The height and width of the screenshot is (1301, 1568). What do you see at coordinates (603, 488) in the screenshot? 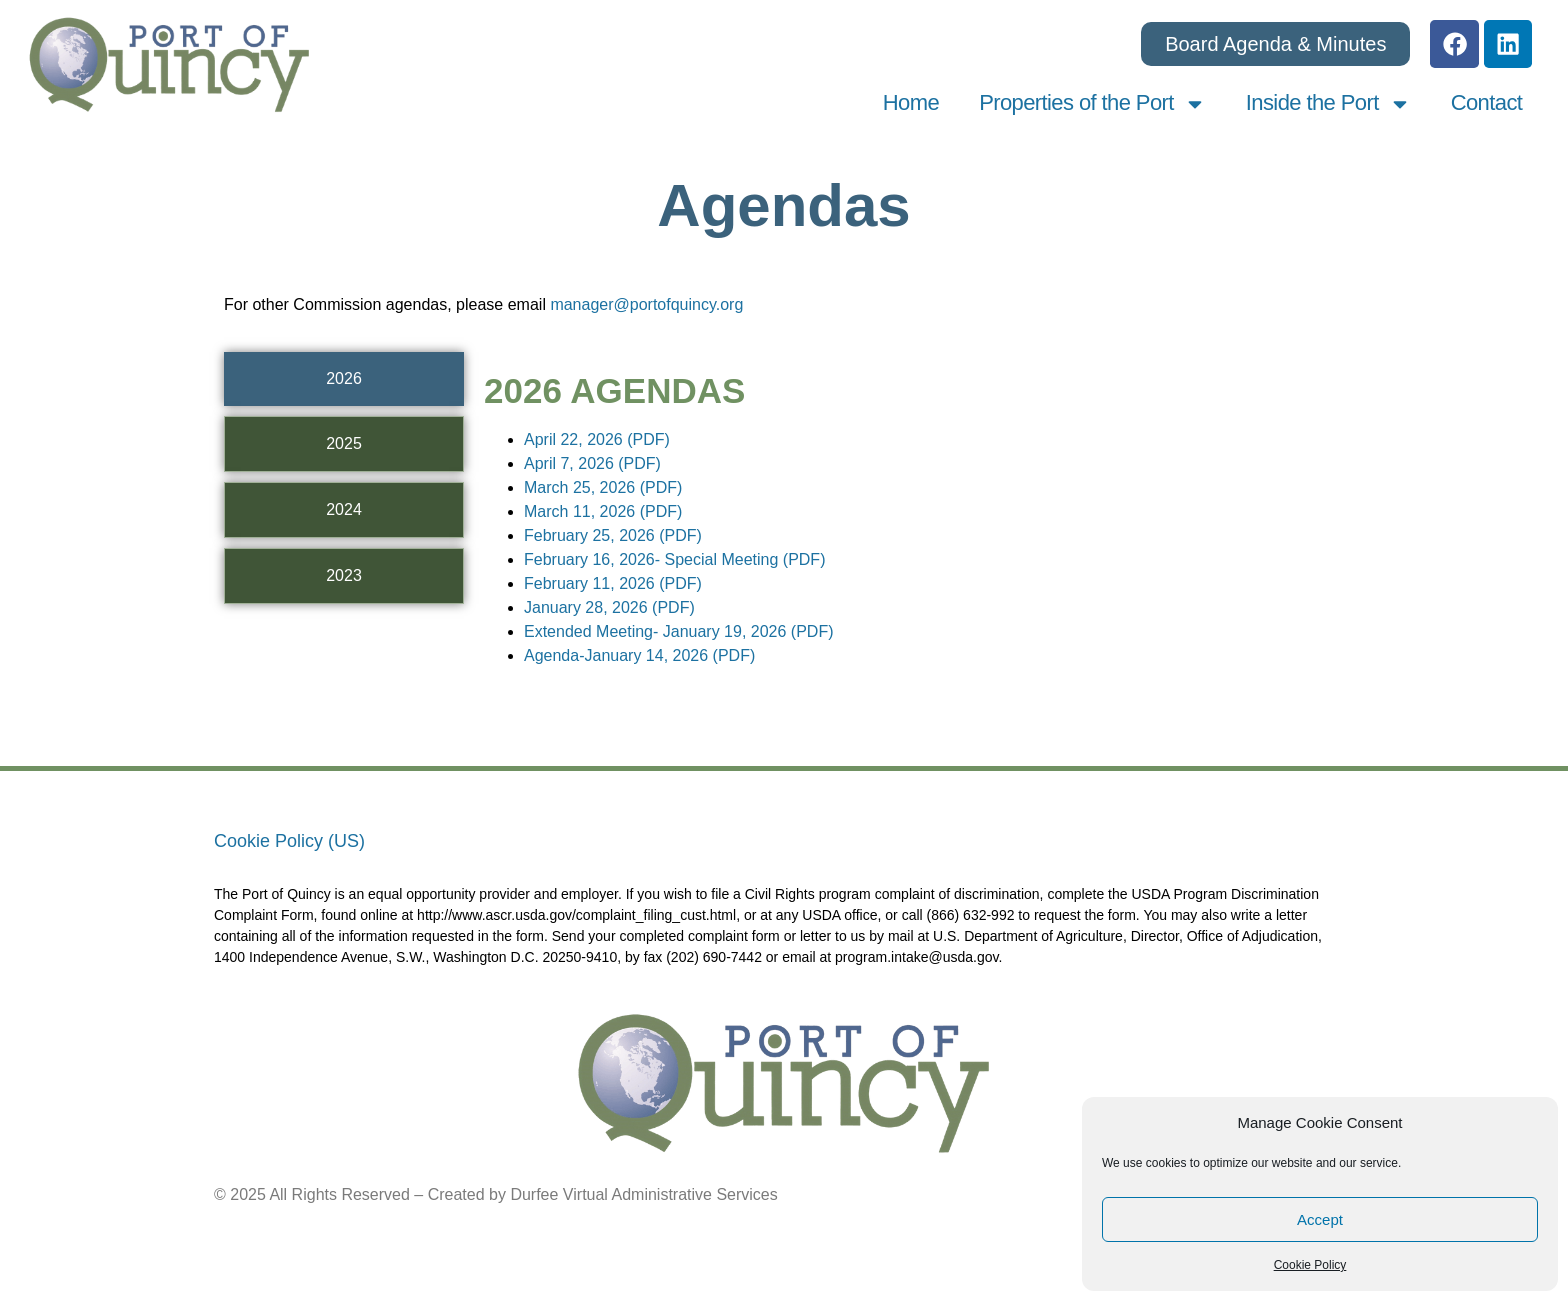
I see `March 25, 2026 (PDF)` at bounding box center [603, 488].